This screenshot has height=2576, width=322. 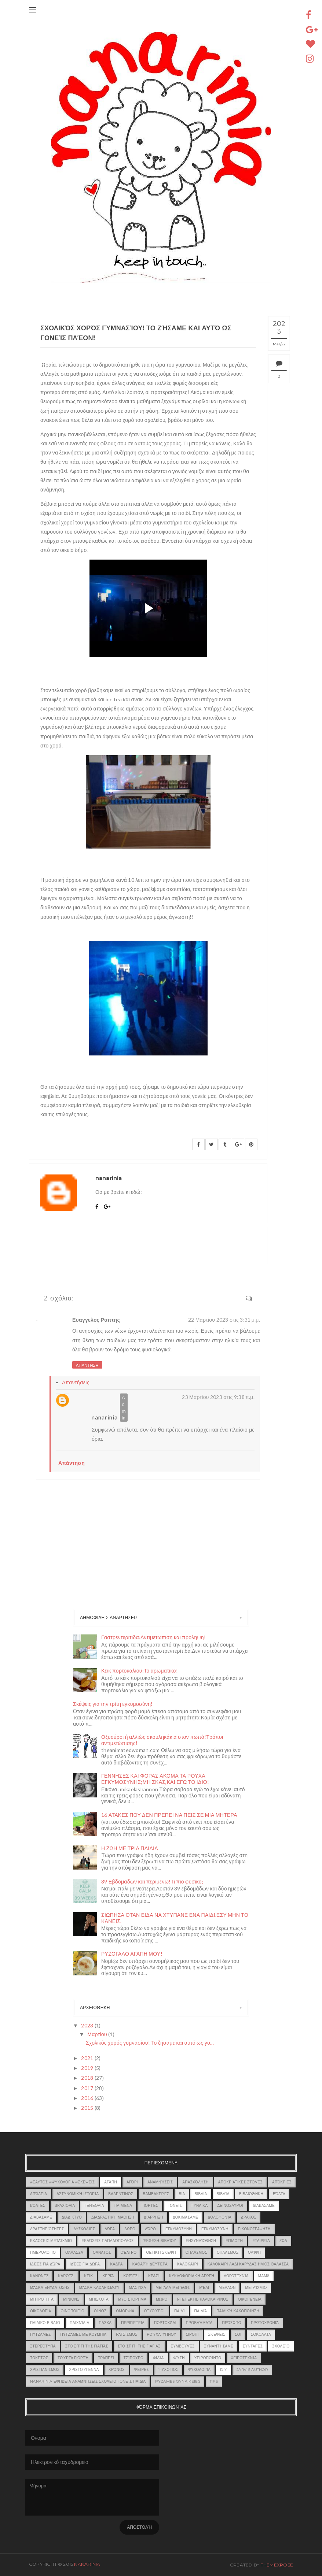 I want to click on γονείς, so click(x=175, y=2205).